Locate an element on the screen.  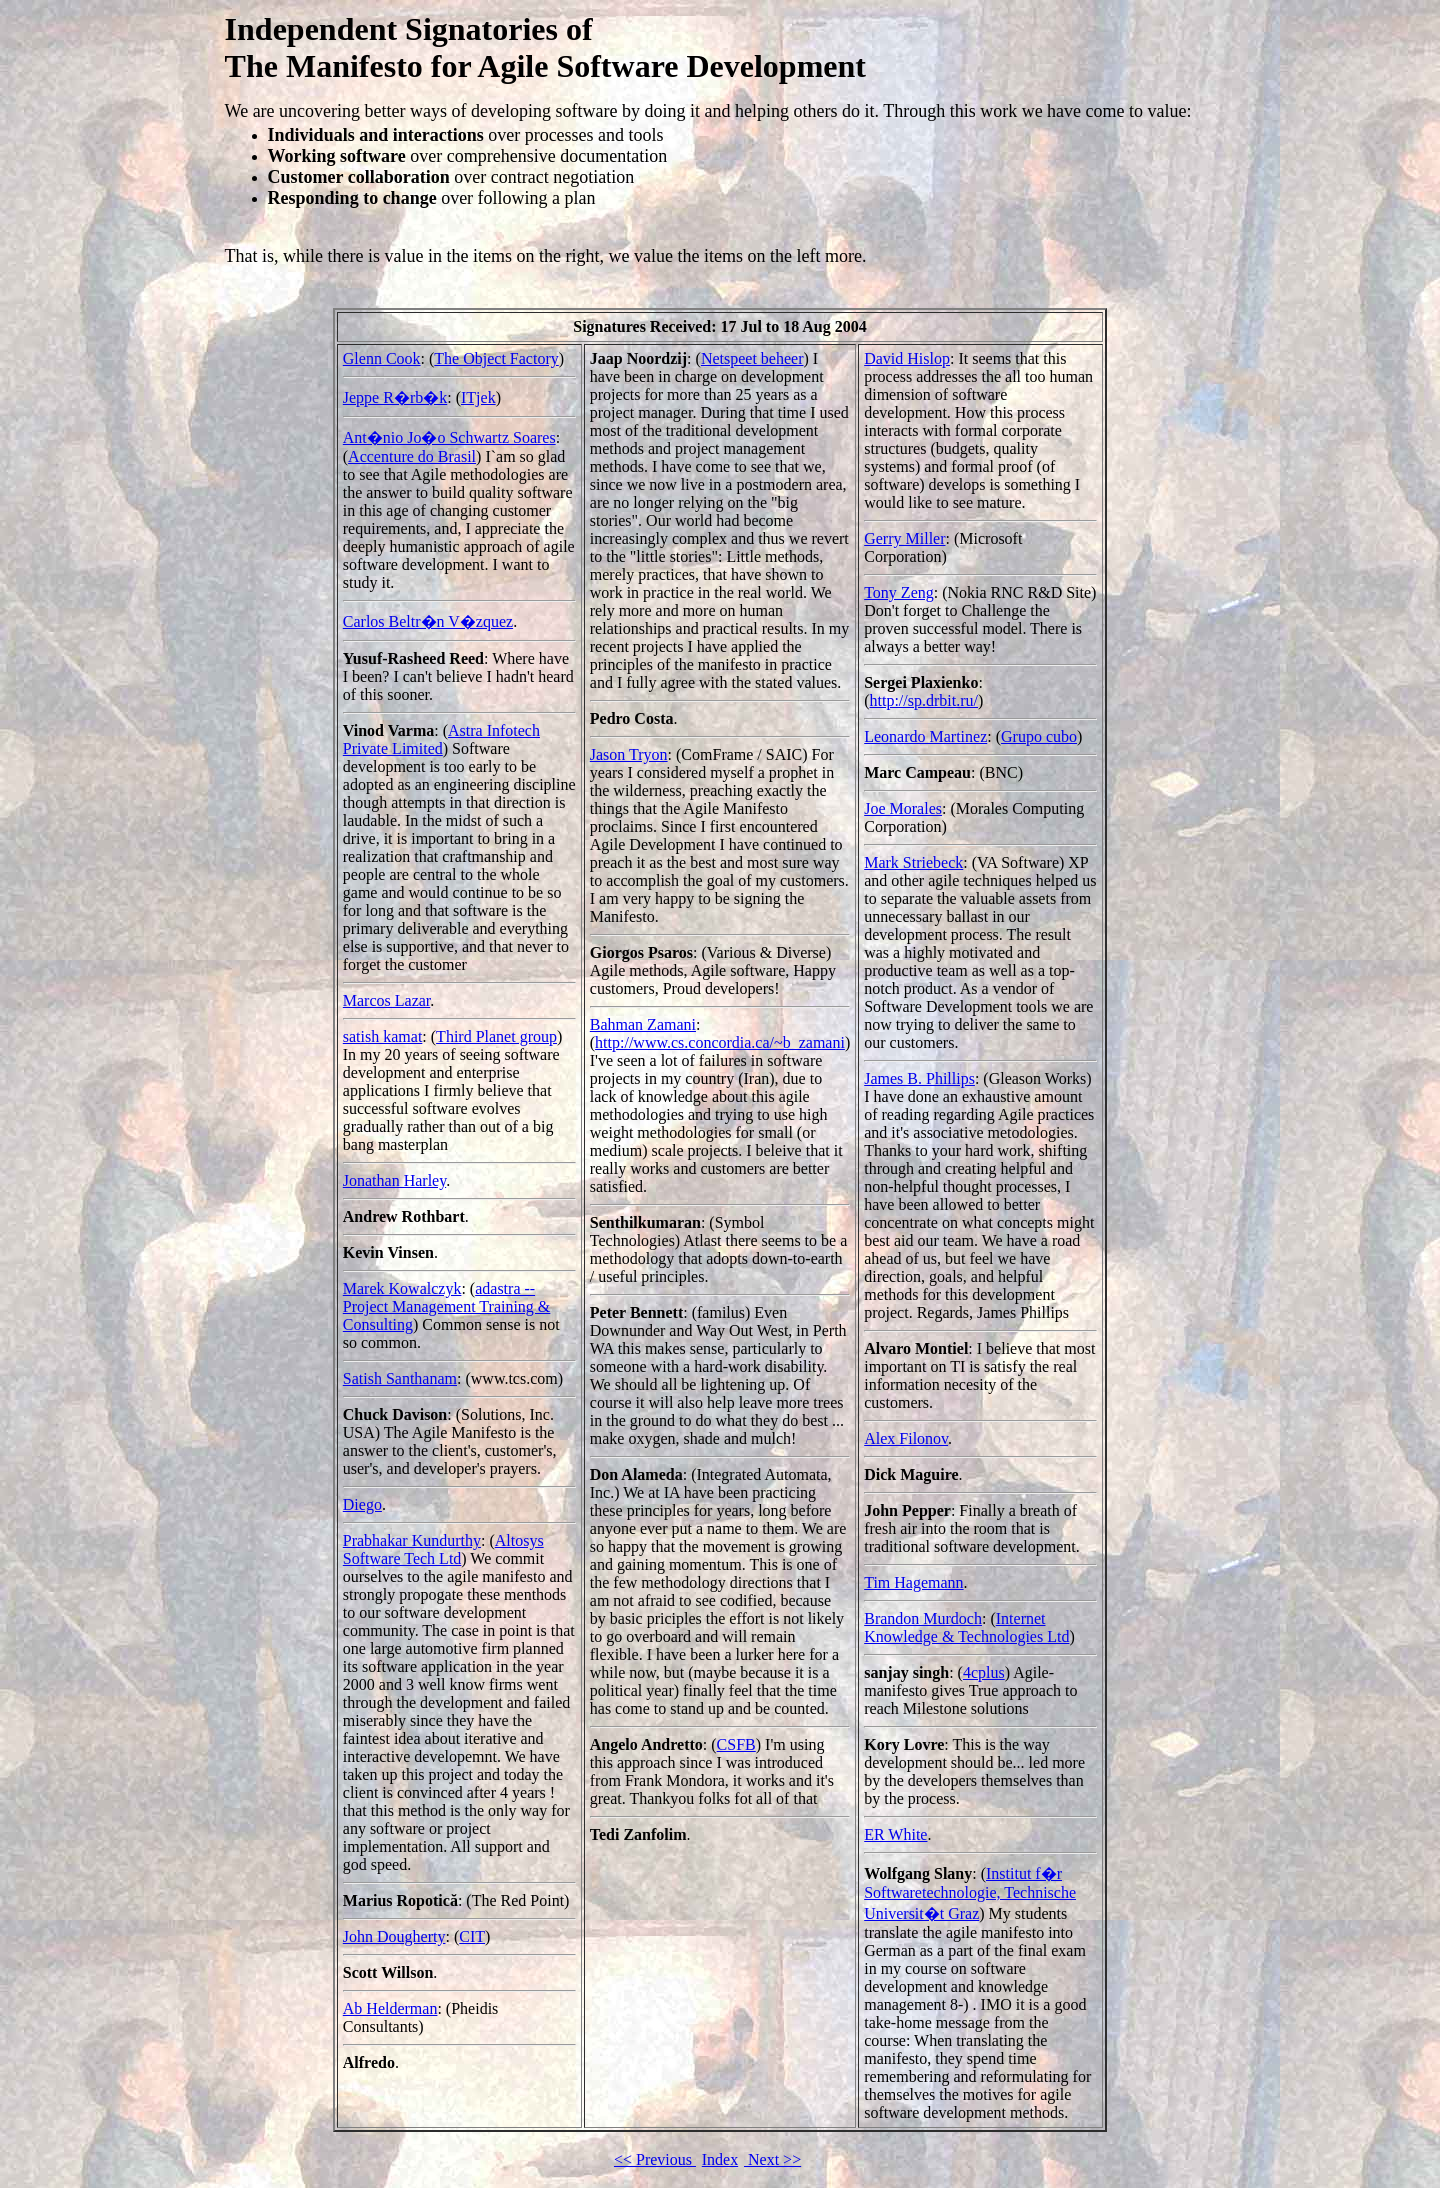
Bahman Zamani is located at coordinates (643, 1024).